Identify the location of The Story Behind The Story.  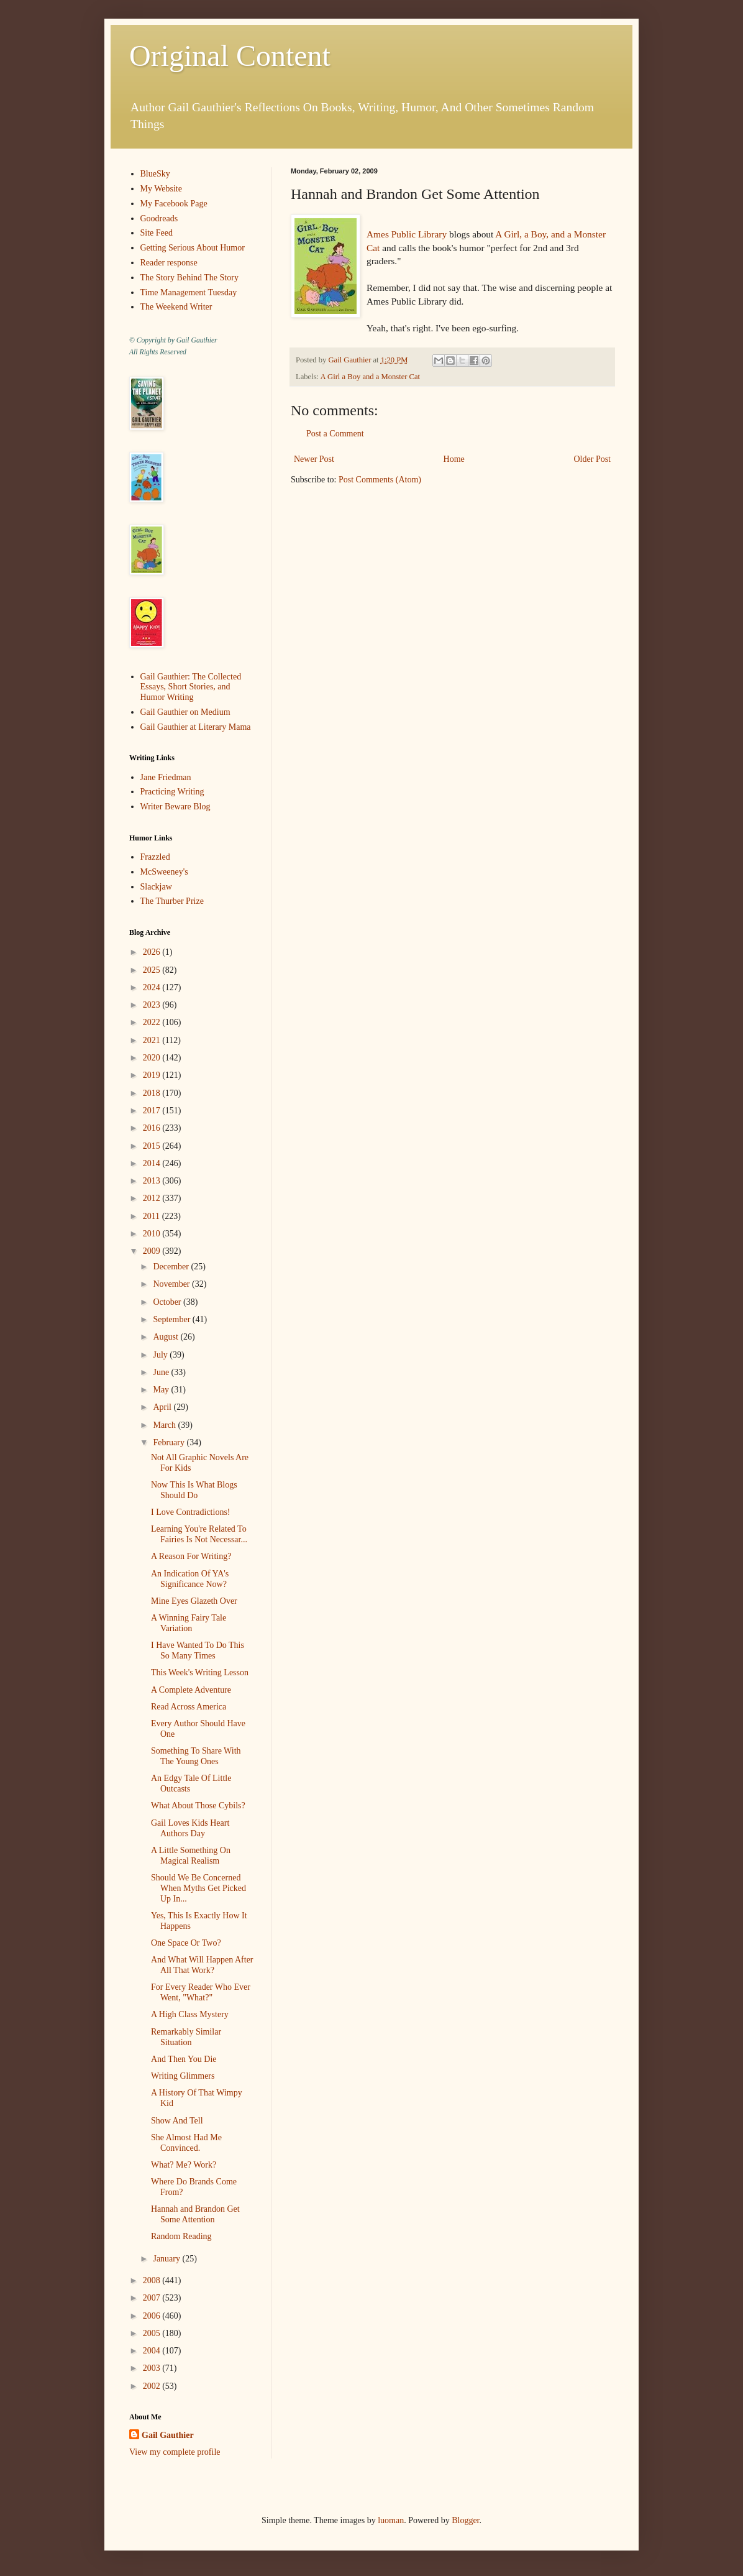
(189, 277).